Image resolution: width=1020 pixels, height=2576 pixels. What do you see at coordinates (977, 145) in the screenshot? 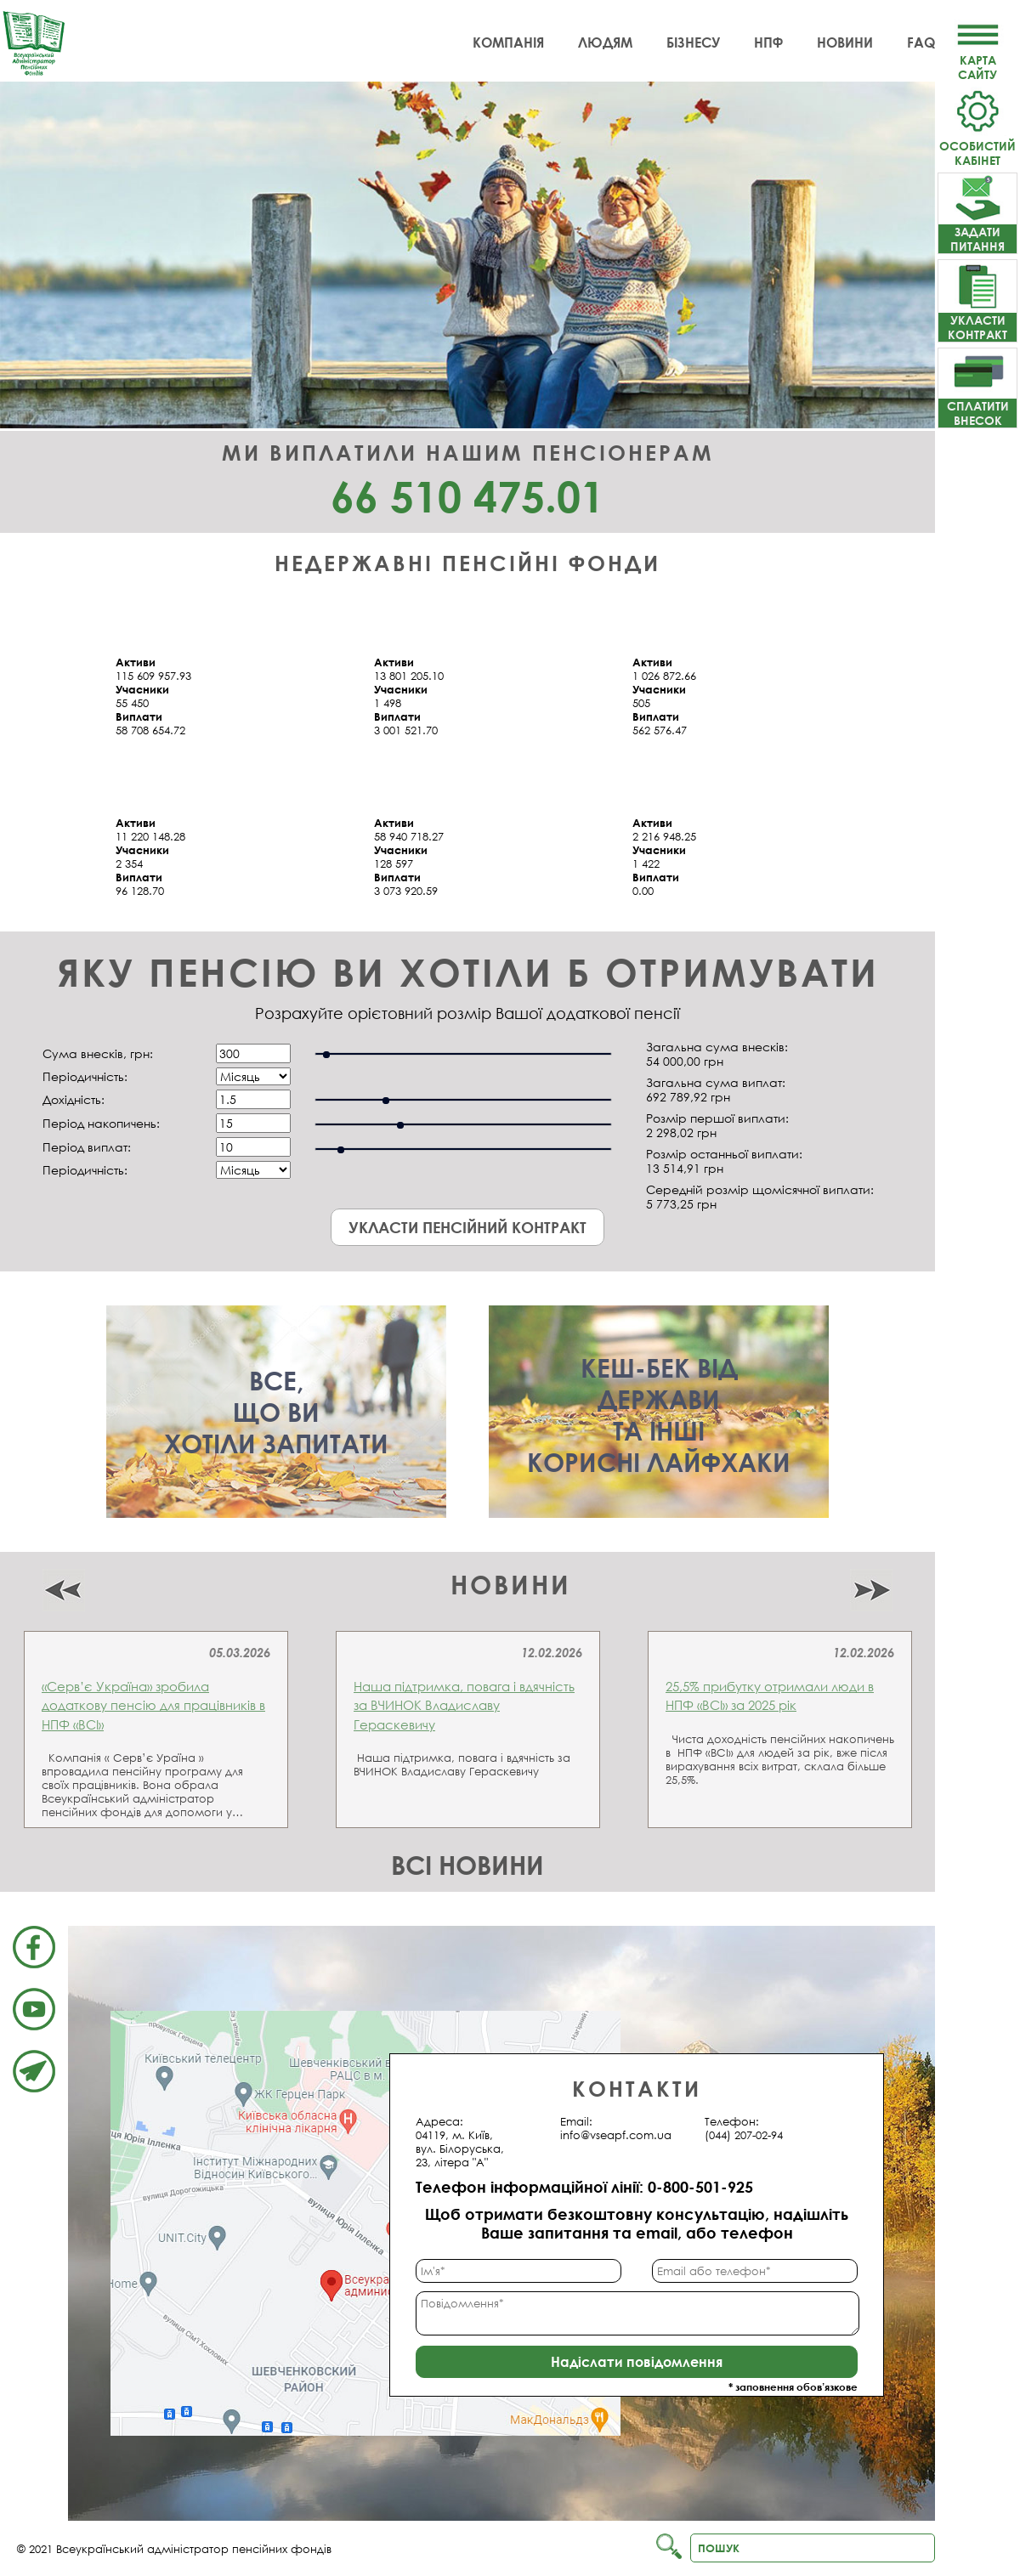
I see `Особистий кабінет` at bounding box center [977, 145].